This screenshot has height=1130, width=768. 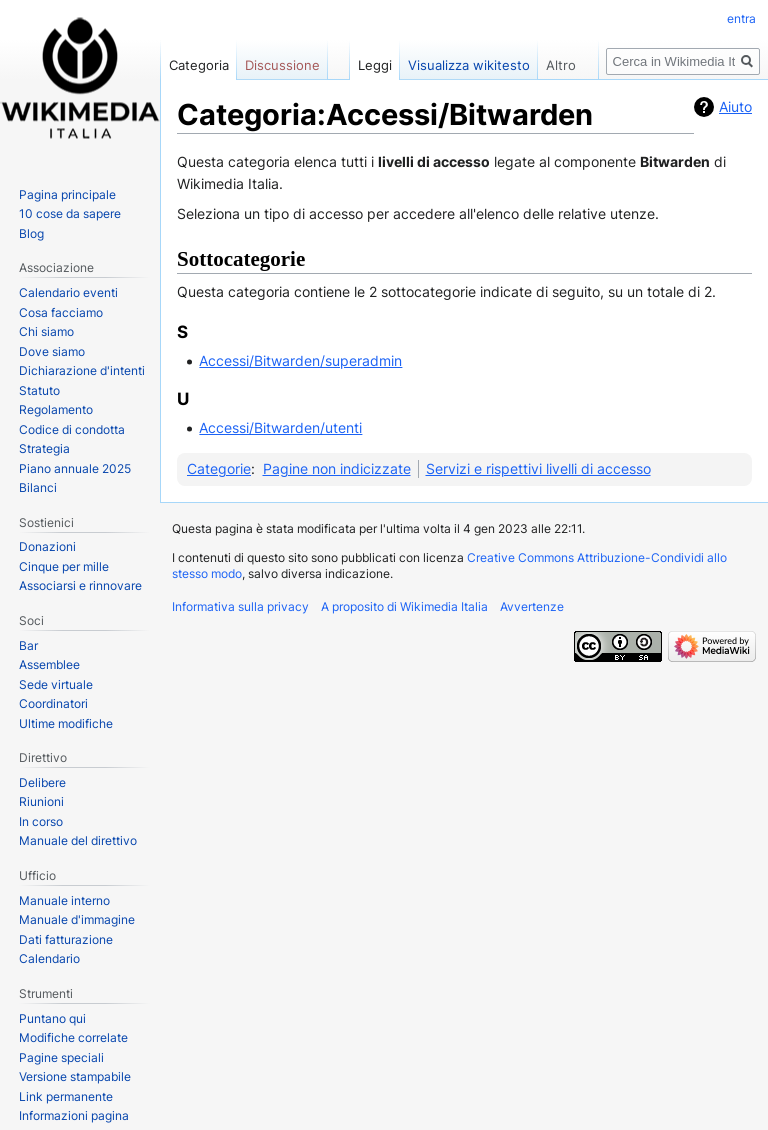 I want to click on Accessi/Bitwarden/superadmin, so click(x=300, y=360).